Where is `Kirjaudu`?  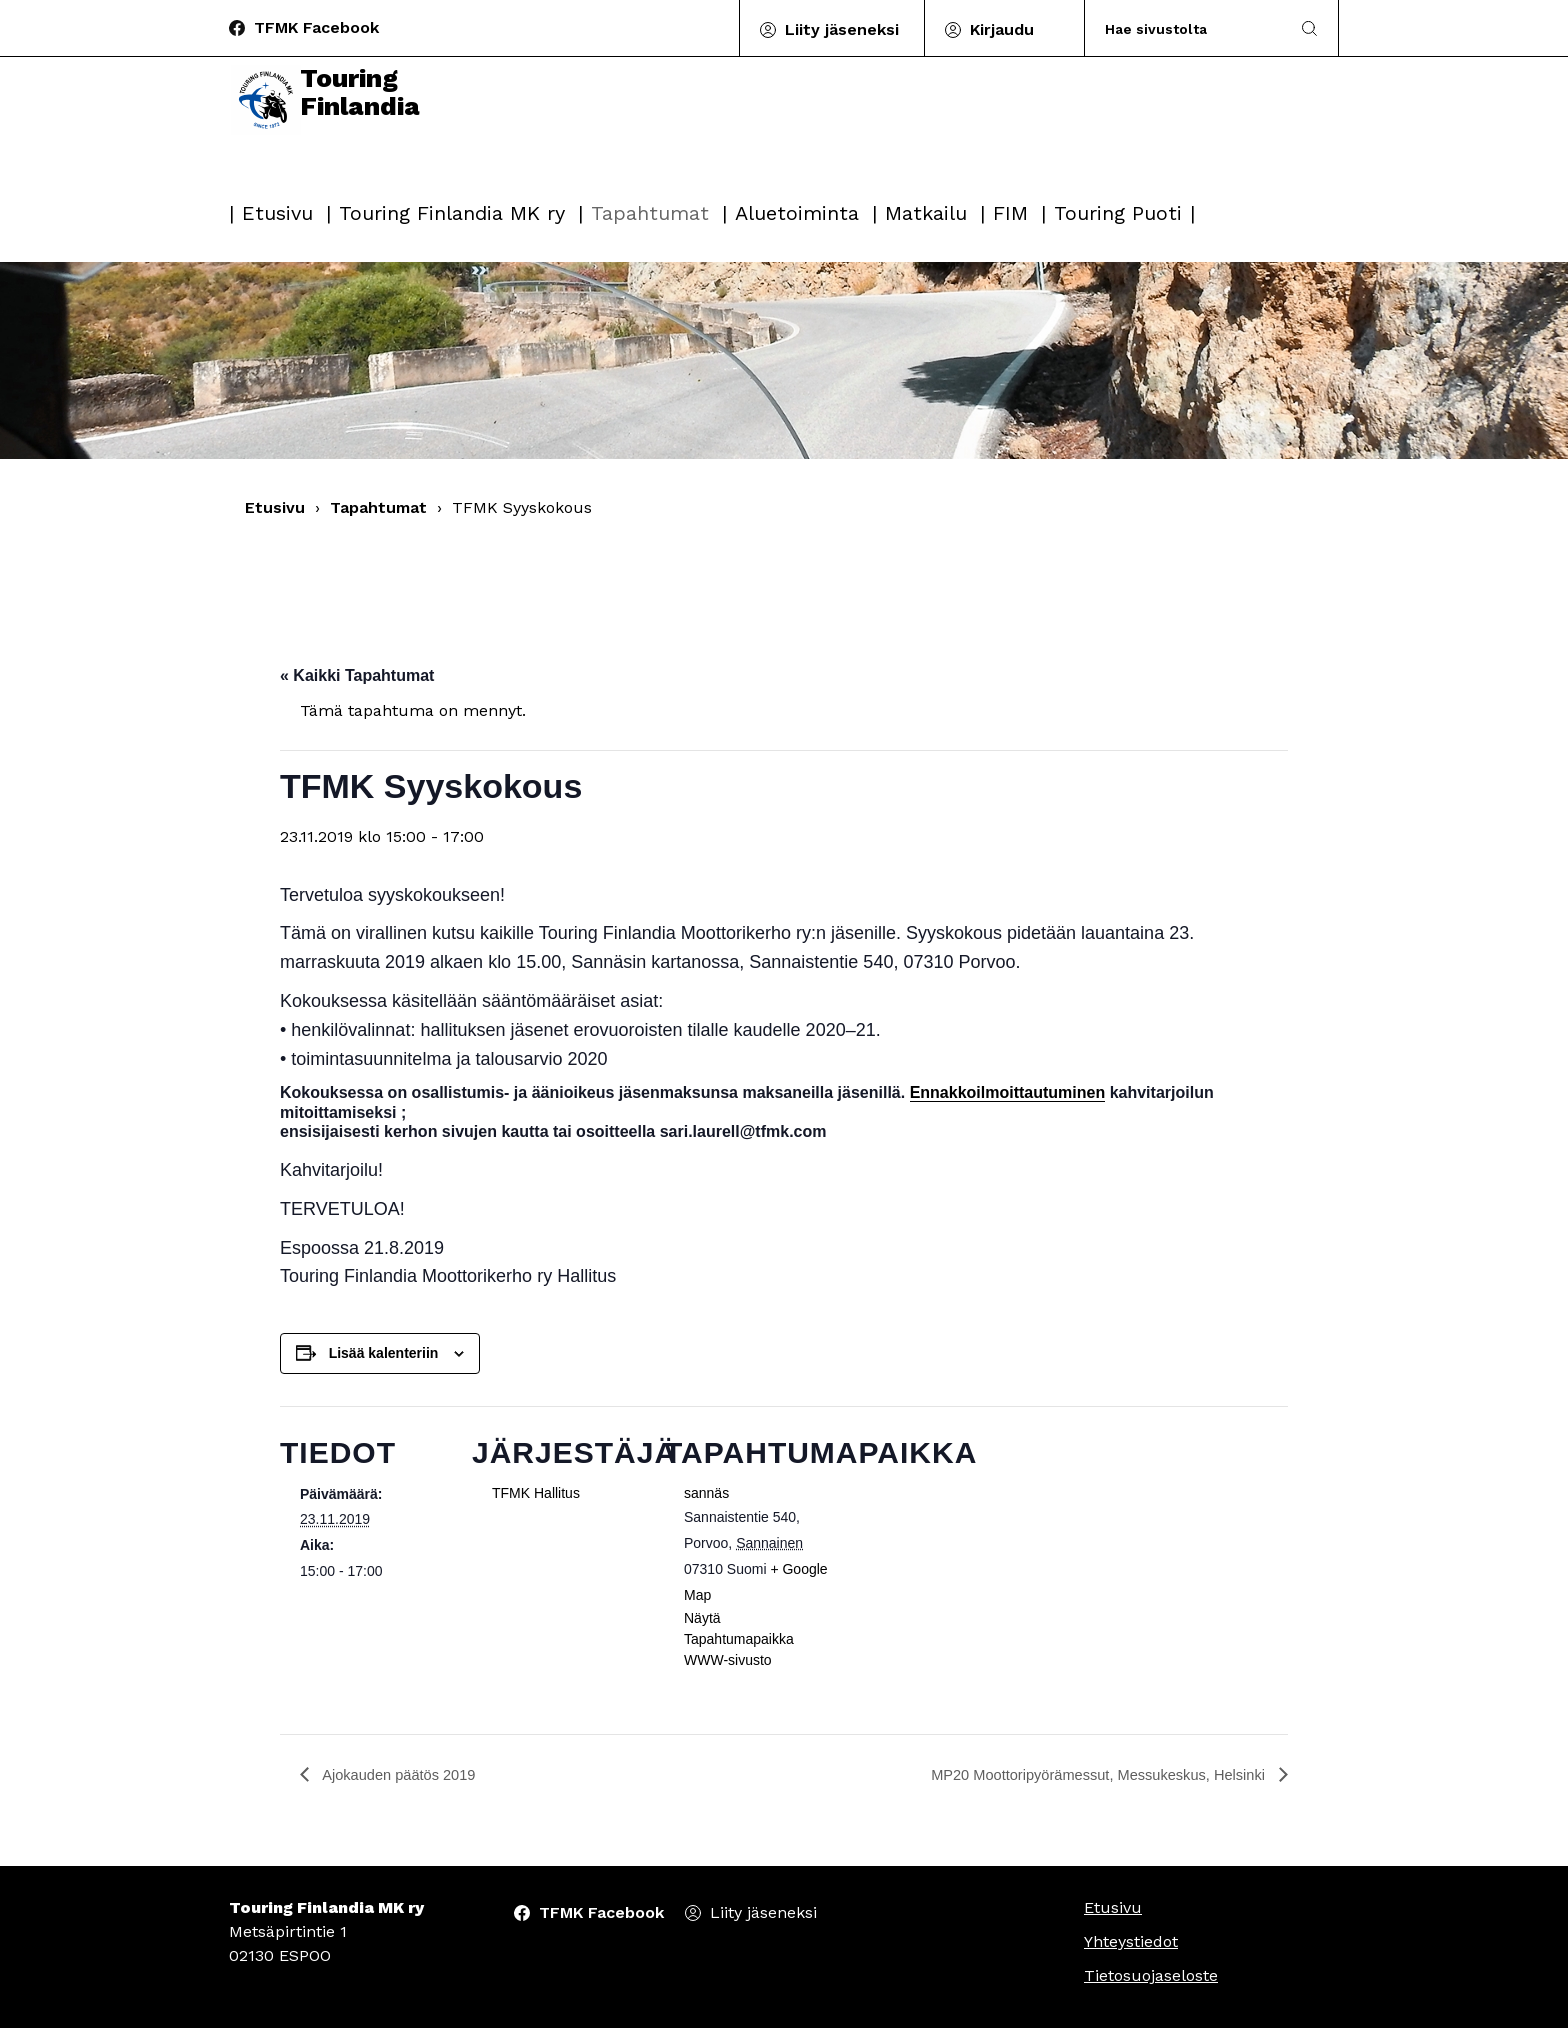 Kirjaudu is located at coordinates (1002, 29).